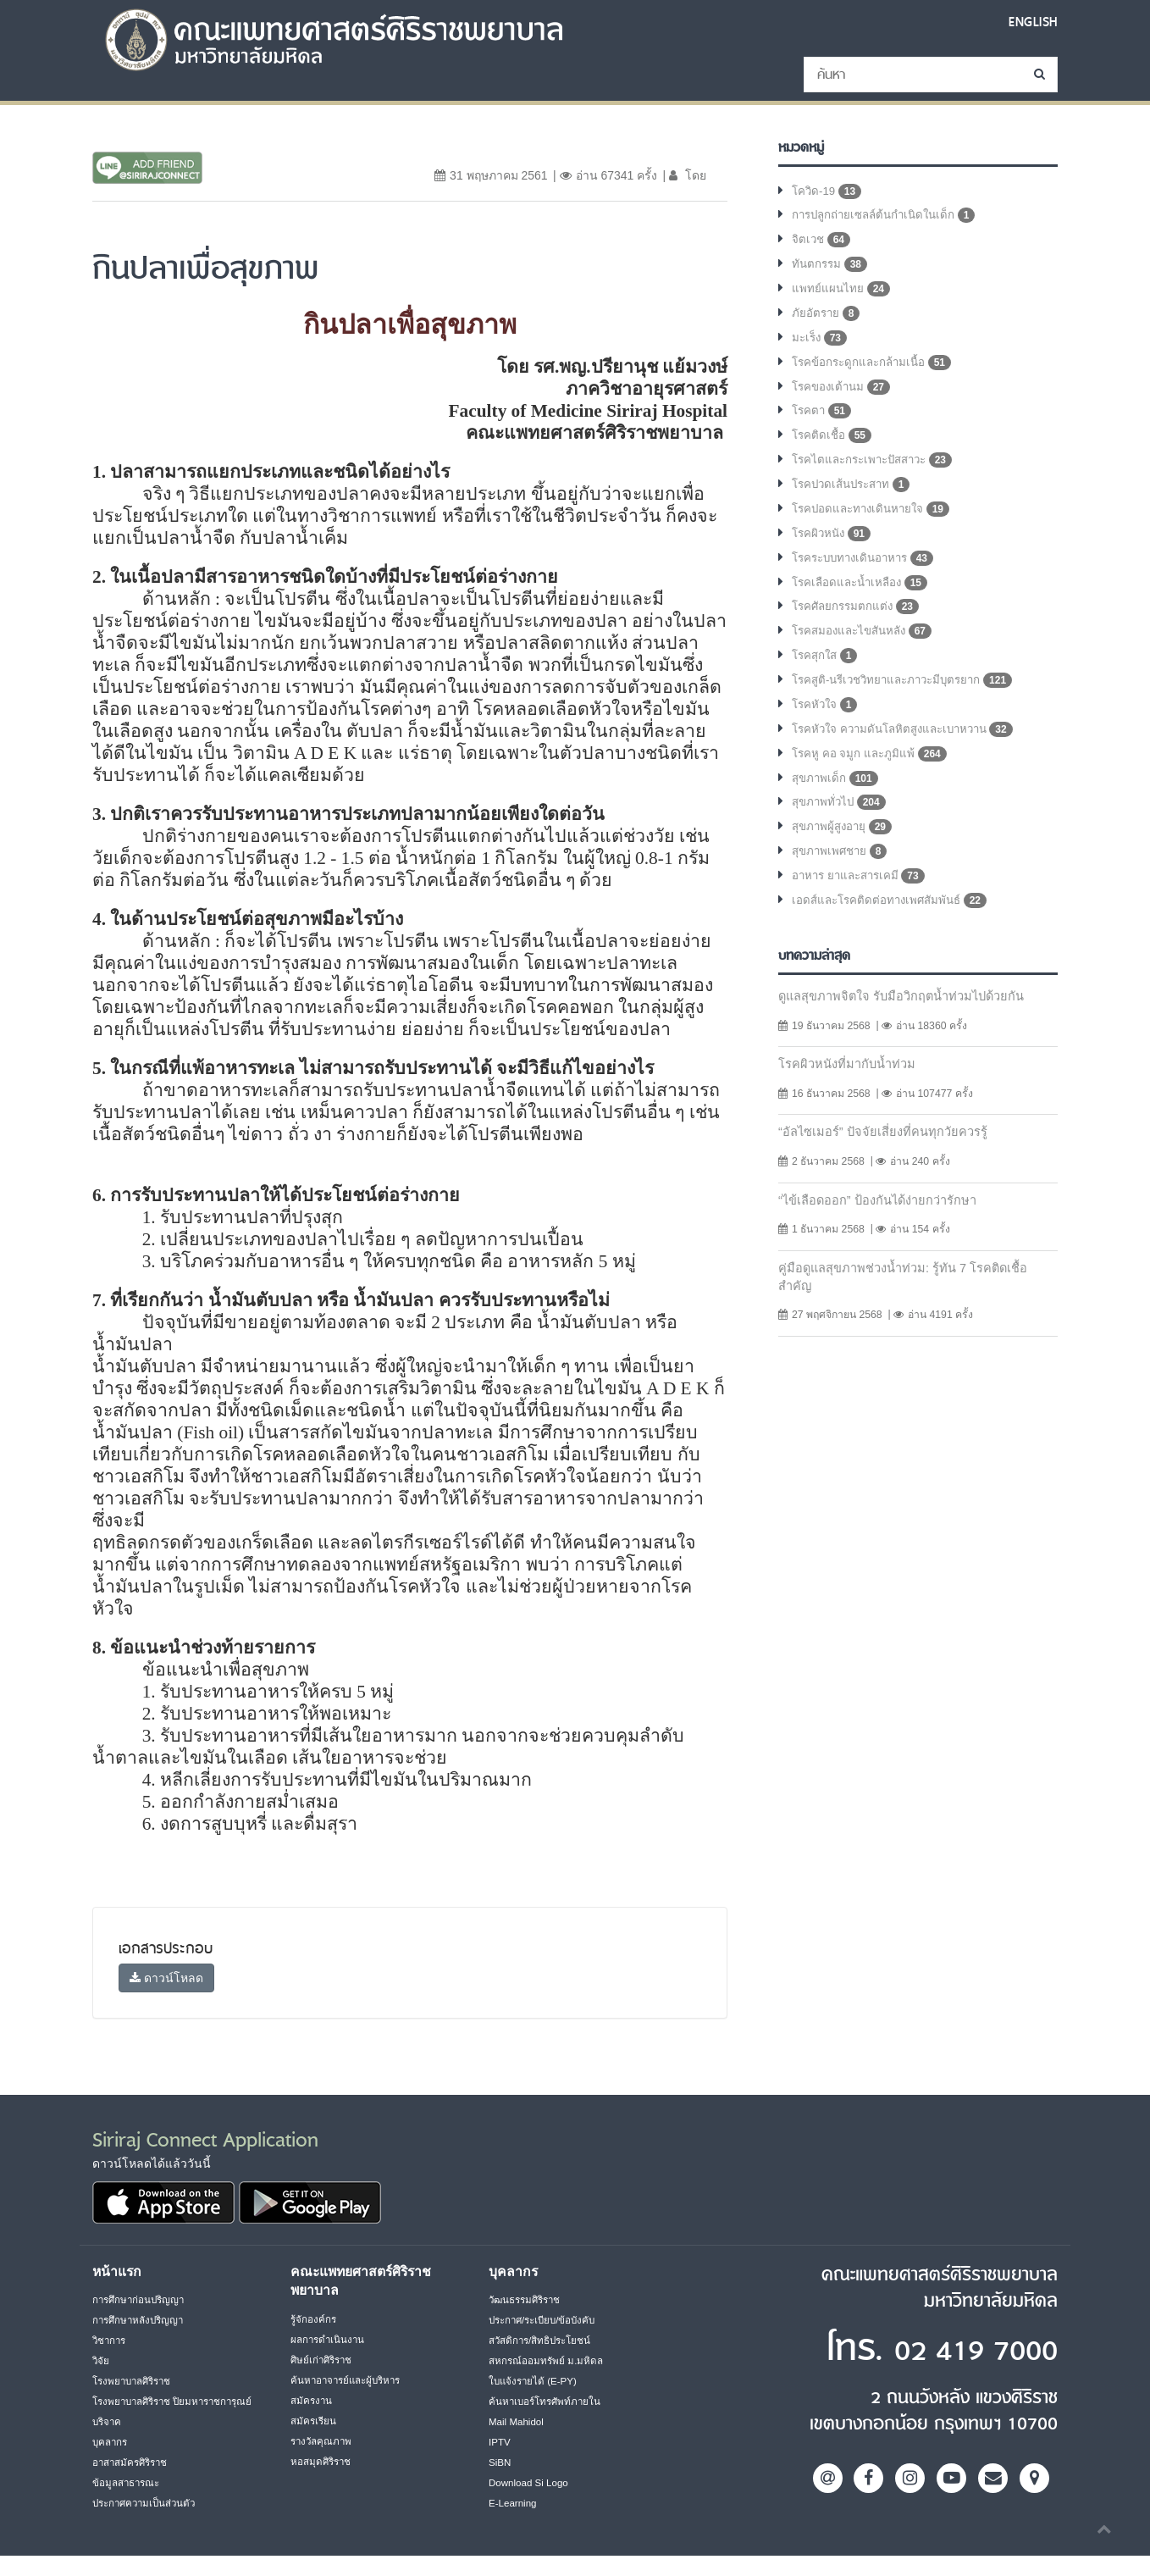 Image resolution: width=1150 pixels, height=2576 pixels. Describe the element at coordinates (850, 1094) in the screenshot. I see `โรคผิวหนังที่มากับน้ำท่วม` at that location.